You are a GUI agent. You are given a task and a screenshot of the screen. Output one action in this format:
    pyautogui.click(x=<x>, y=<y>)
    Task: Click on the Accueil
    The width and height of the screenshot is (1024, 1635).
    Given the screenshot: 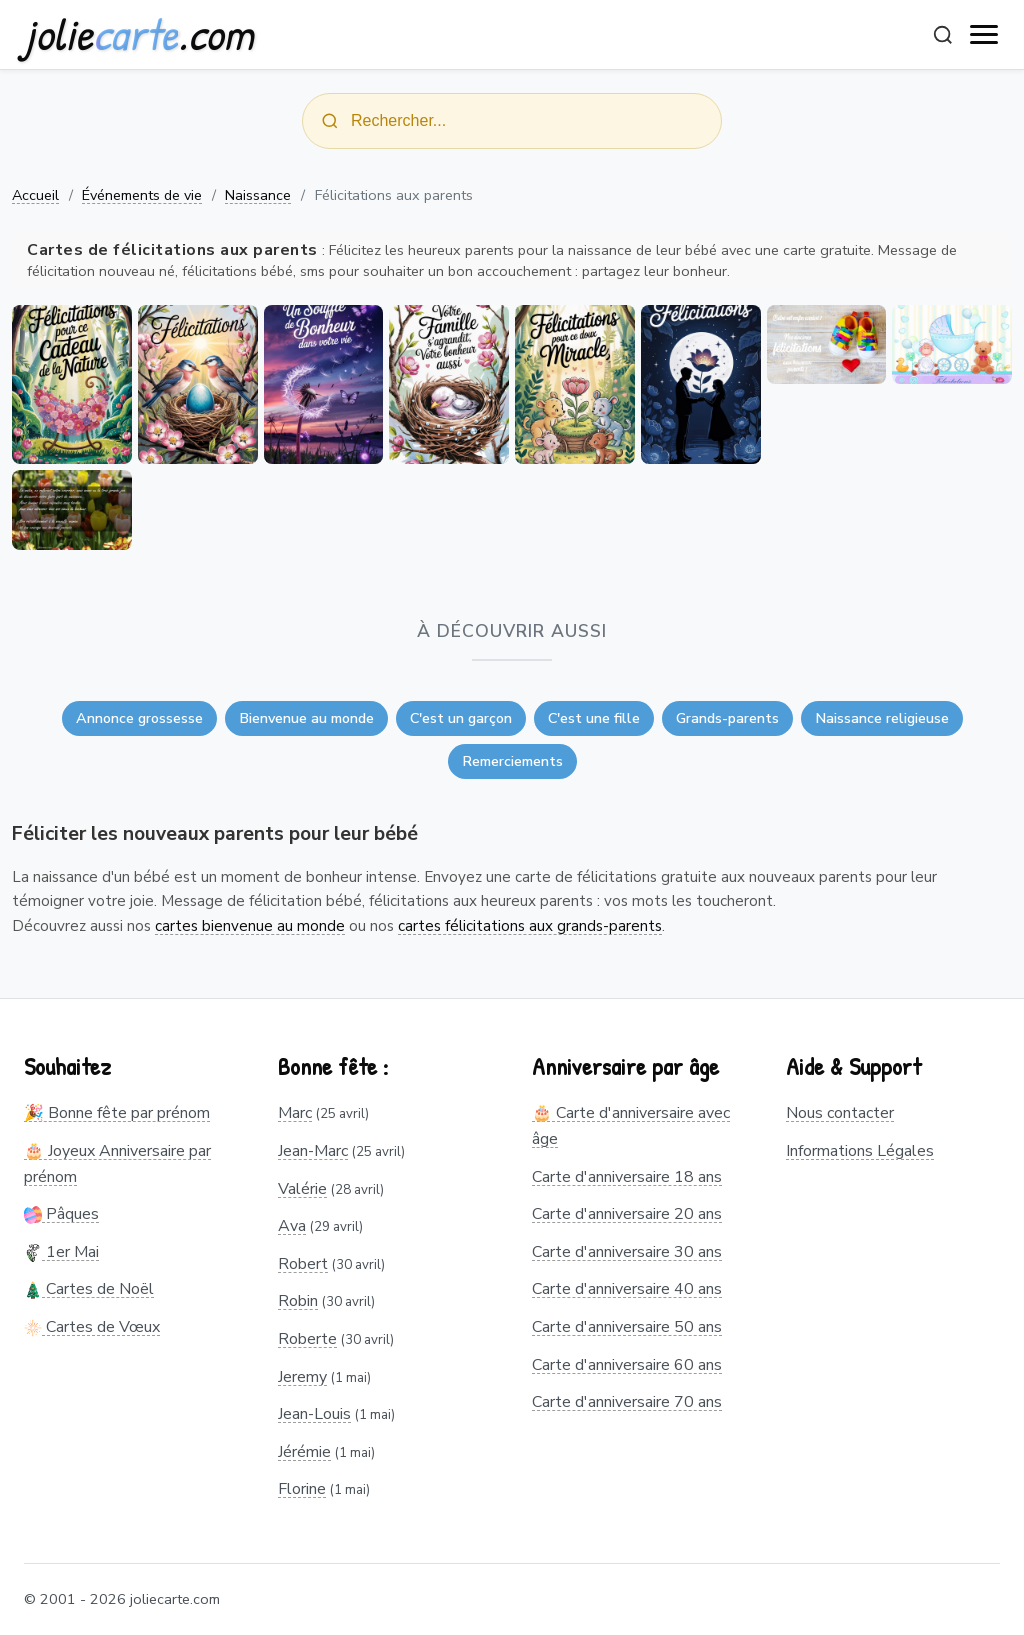 What is the action you would take?
    pyautogui.click(x=35, y=195)
    